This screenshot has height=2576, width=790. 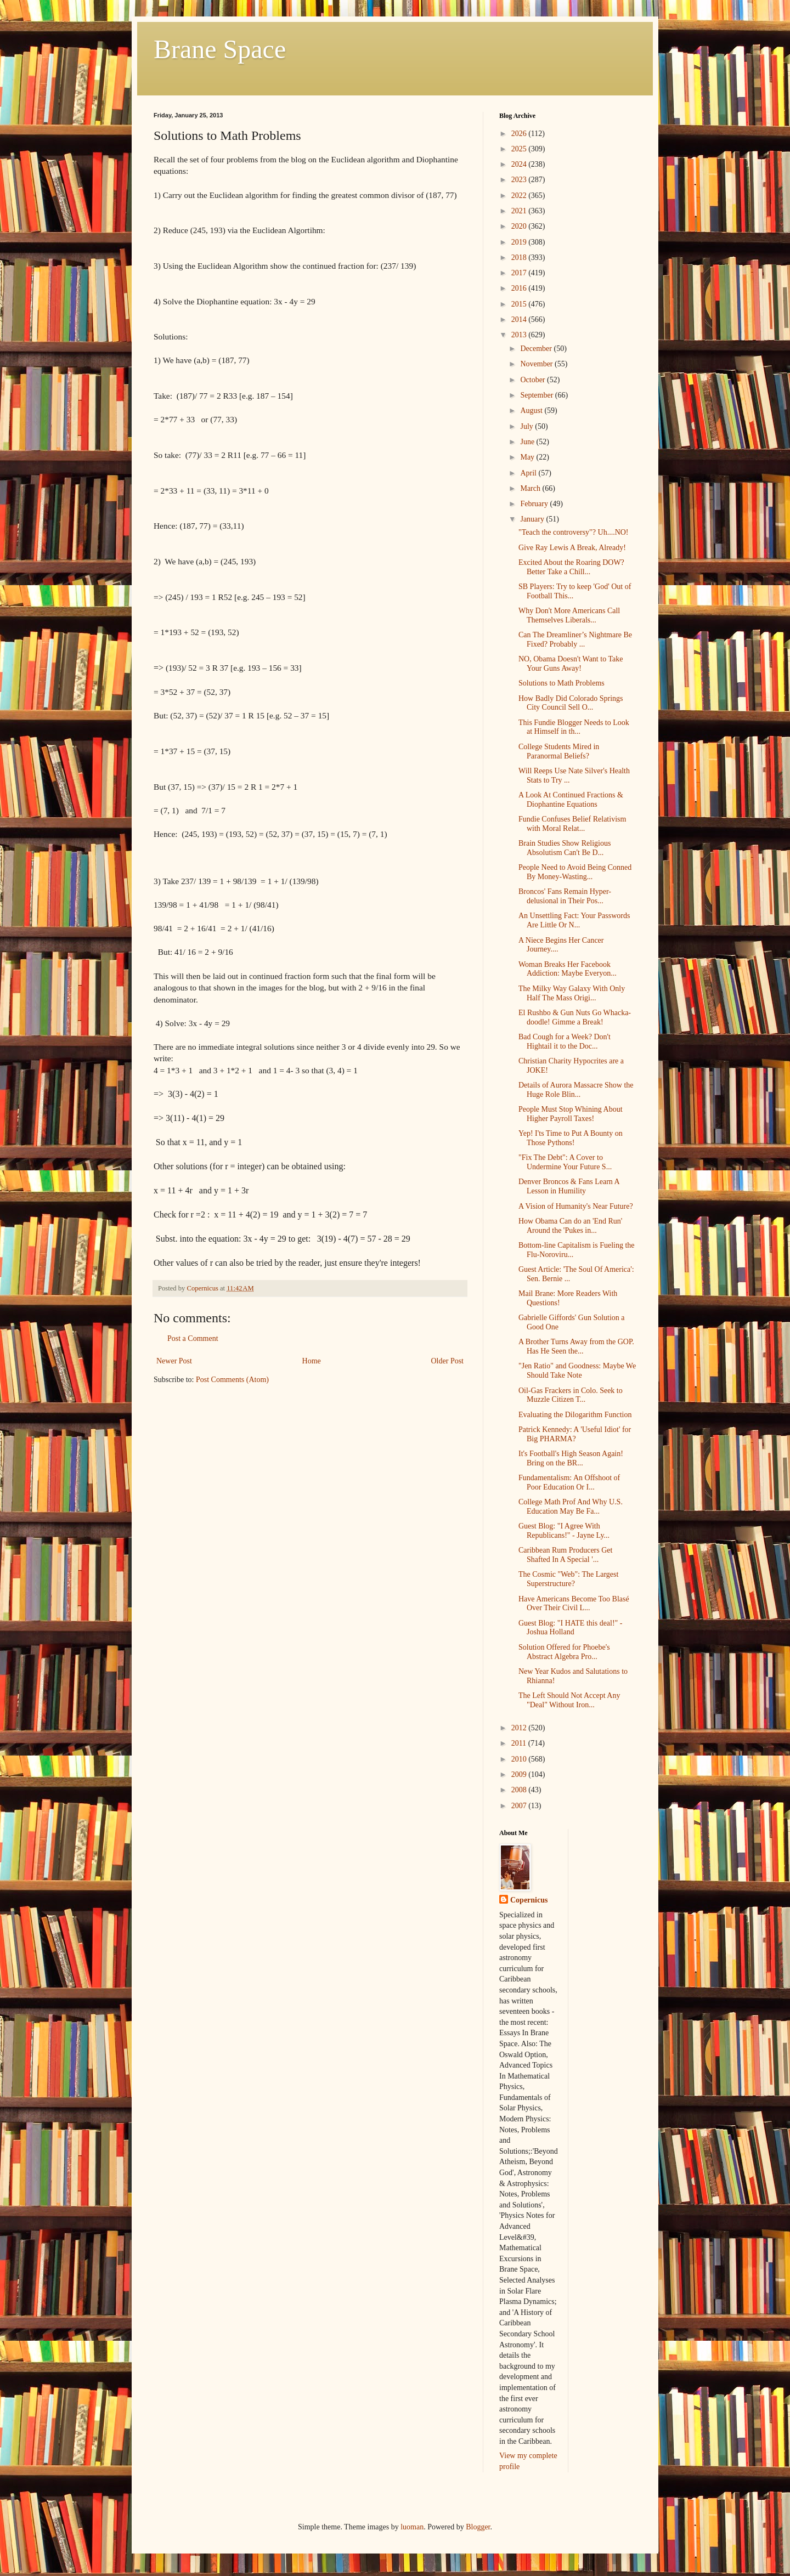 What do you see at coordinates (520, 319) in the screenshot?
I see `2014` at bounding box center [520, 319].